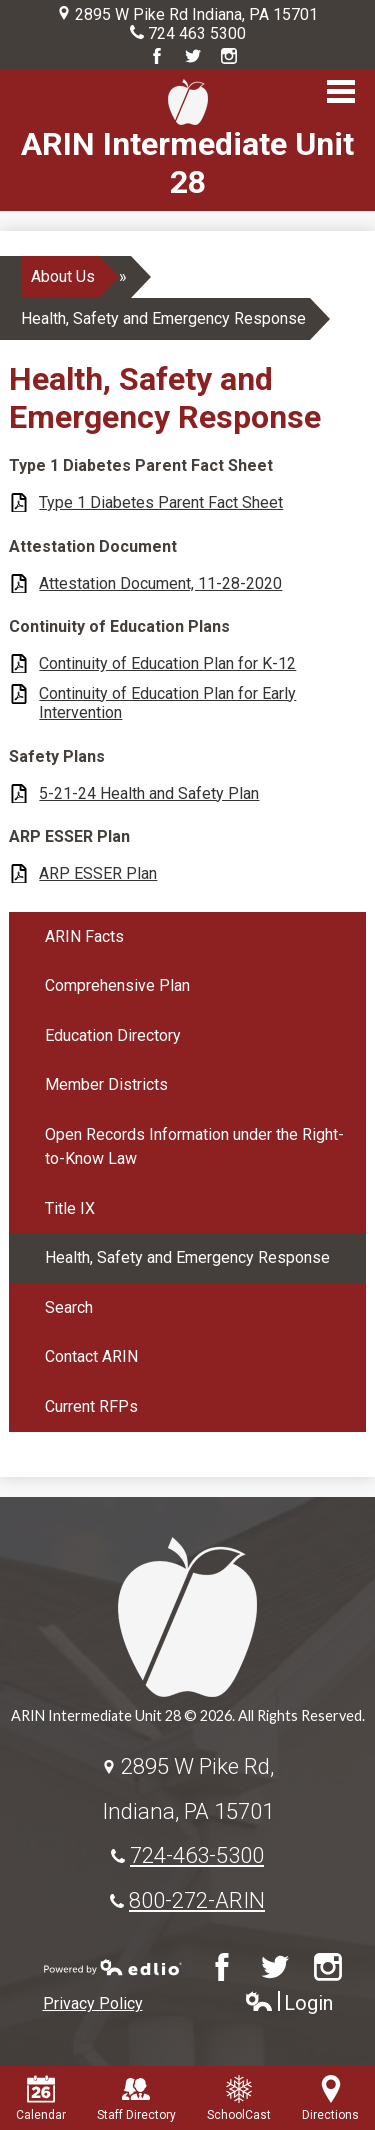 Image resolution: width=375 pixels, height=2130 pixels. Describe the element at coordinates (197, 33) in the screenshot. I see `724 463 5300` at that location.